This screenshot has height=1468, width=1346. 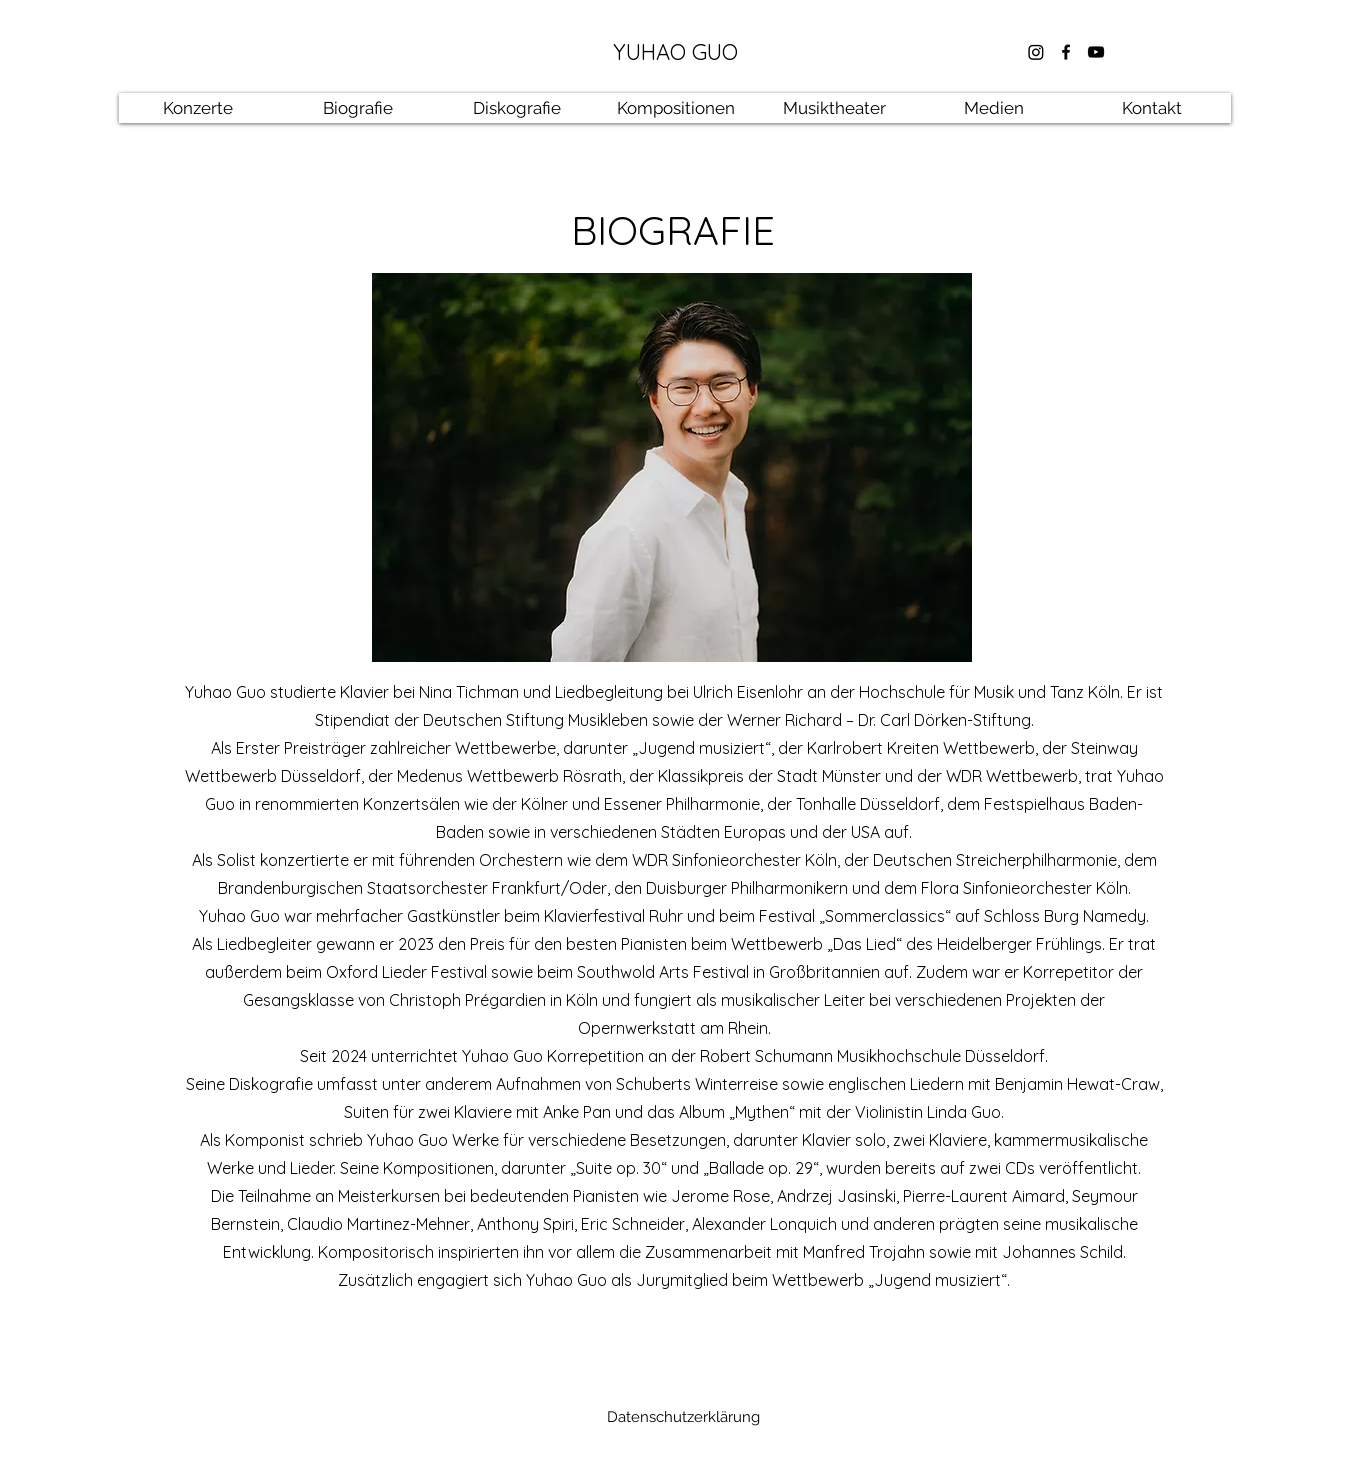 What do you see at coordinates (1096, 52) in the screenshot?
I see `[youtube]` at bounding box center [1096, 52].